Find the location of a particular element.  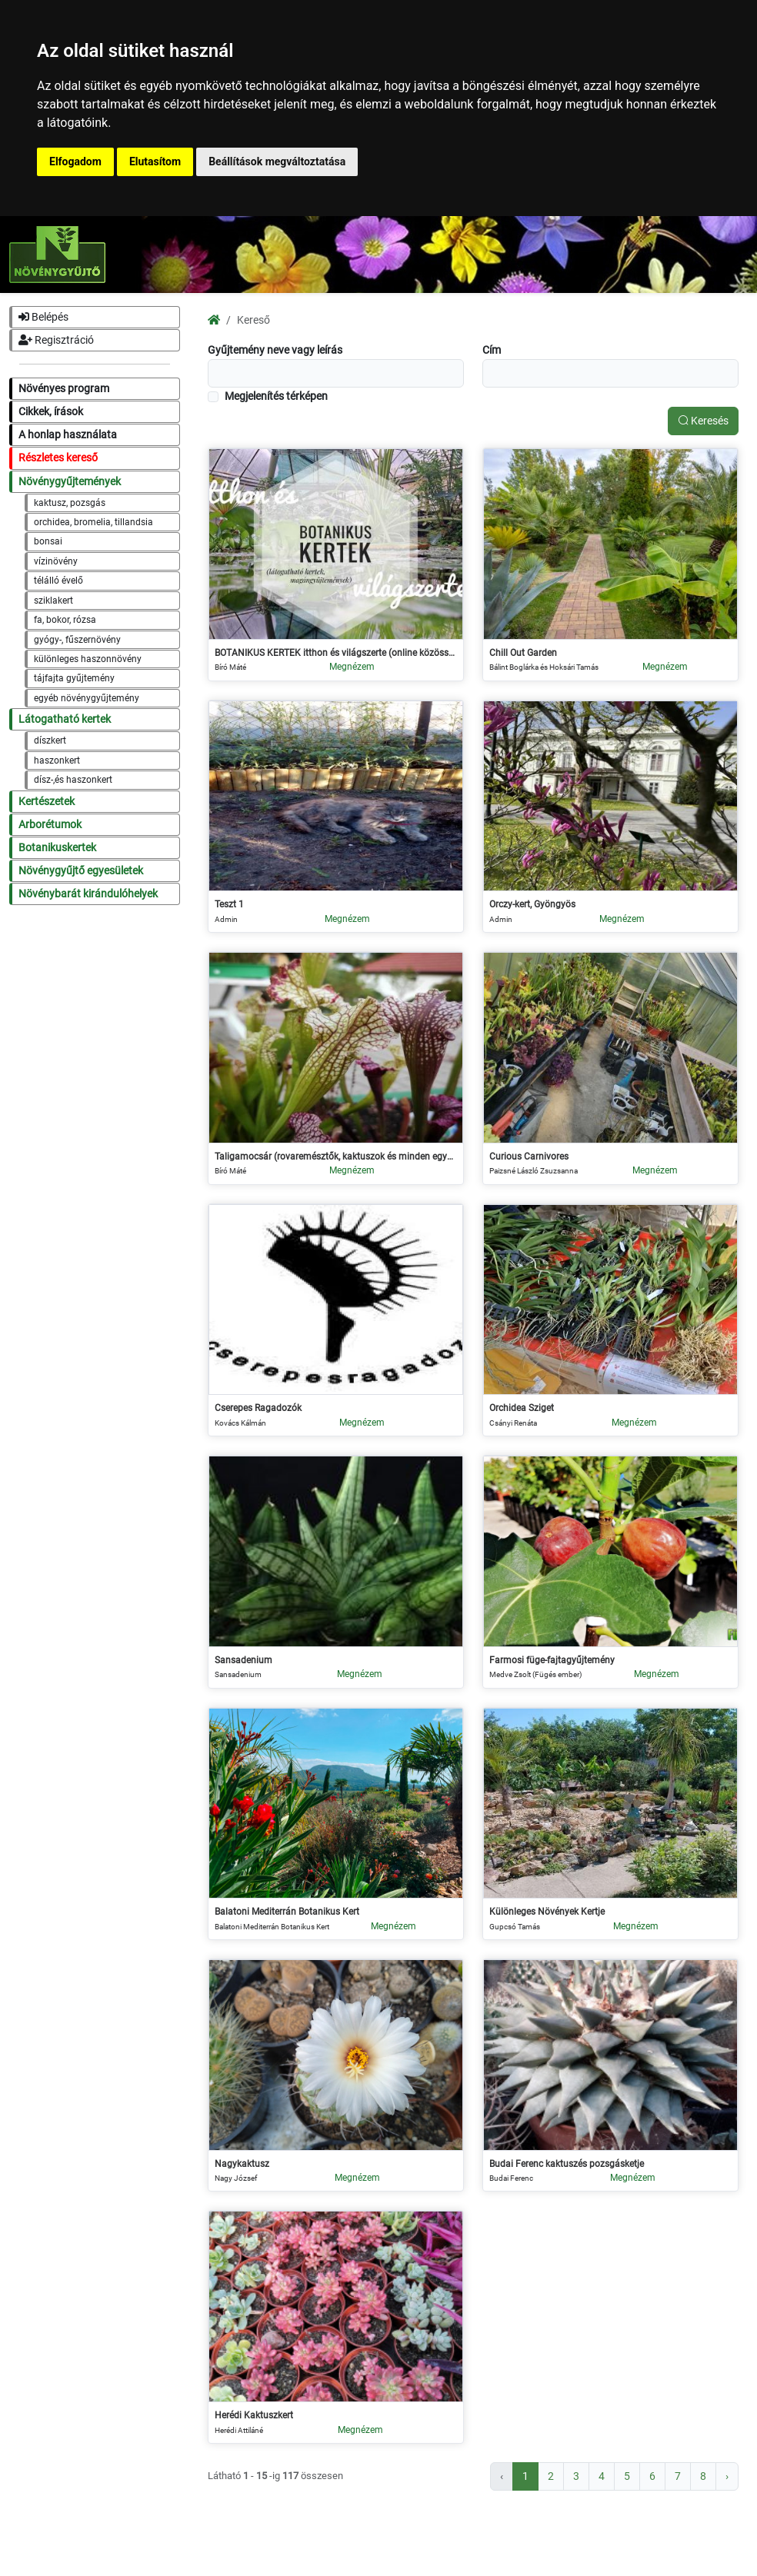

Curious Carnivores is located at coordinates (529, 1156).